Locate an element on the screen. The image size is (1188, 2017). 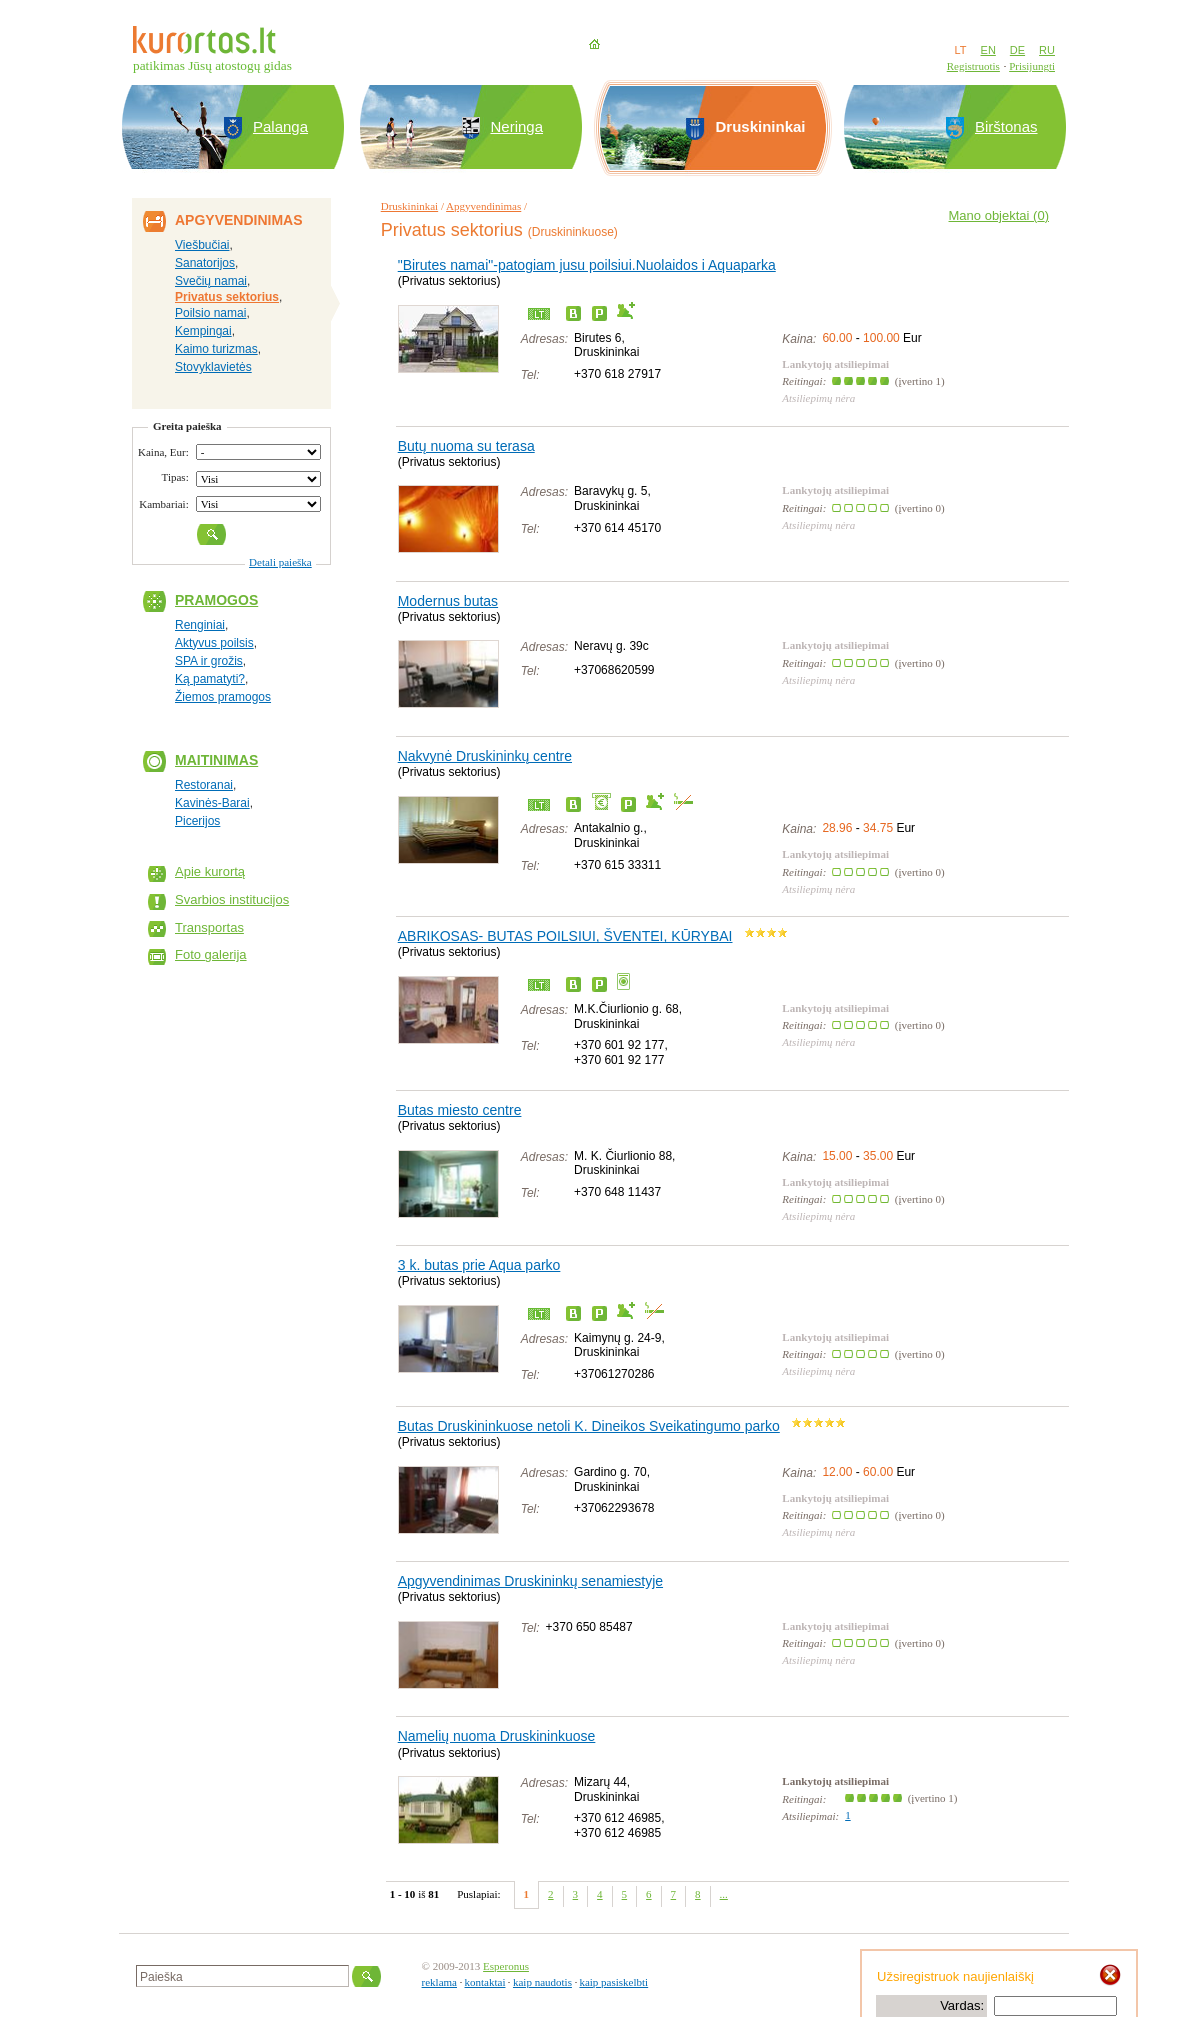
Apgyvendinimas Druskininkų senamiestyje is located at coordinates (530, 1581).